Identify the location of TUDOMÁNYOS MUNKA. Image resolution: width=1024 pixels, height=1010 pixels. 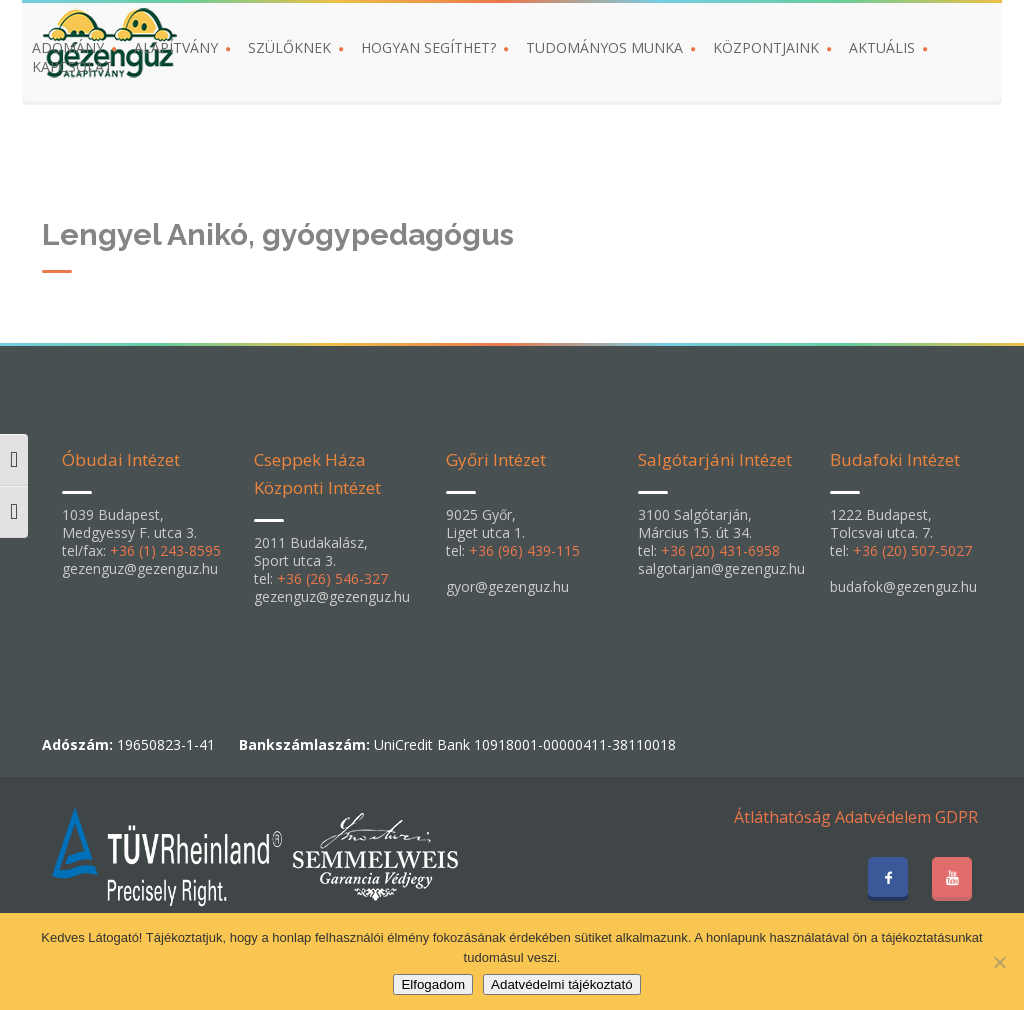
(604, 47).